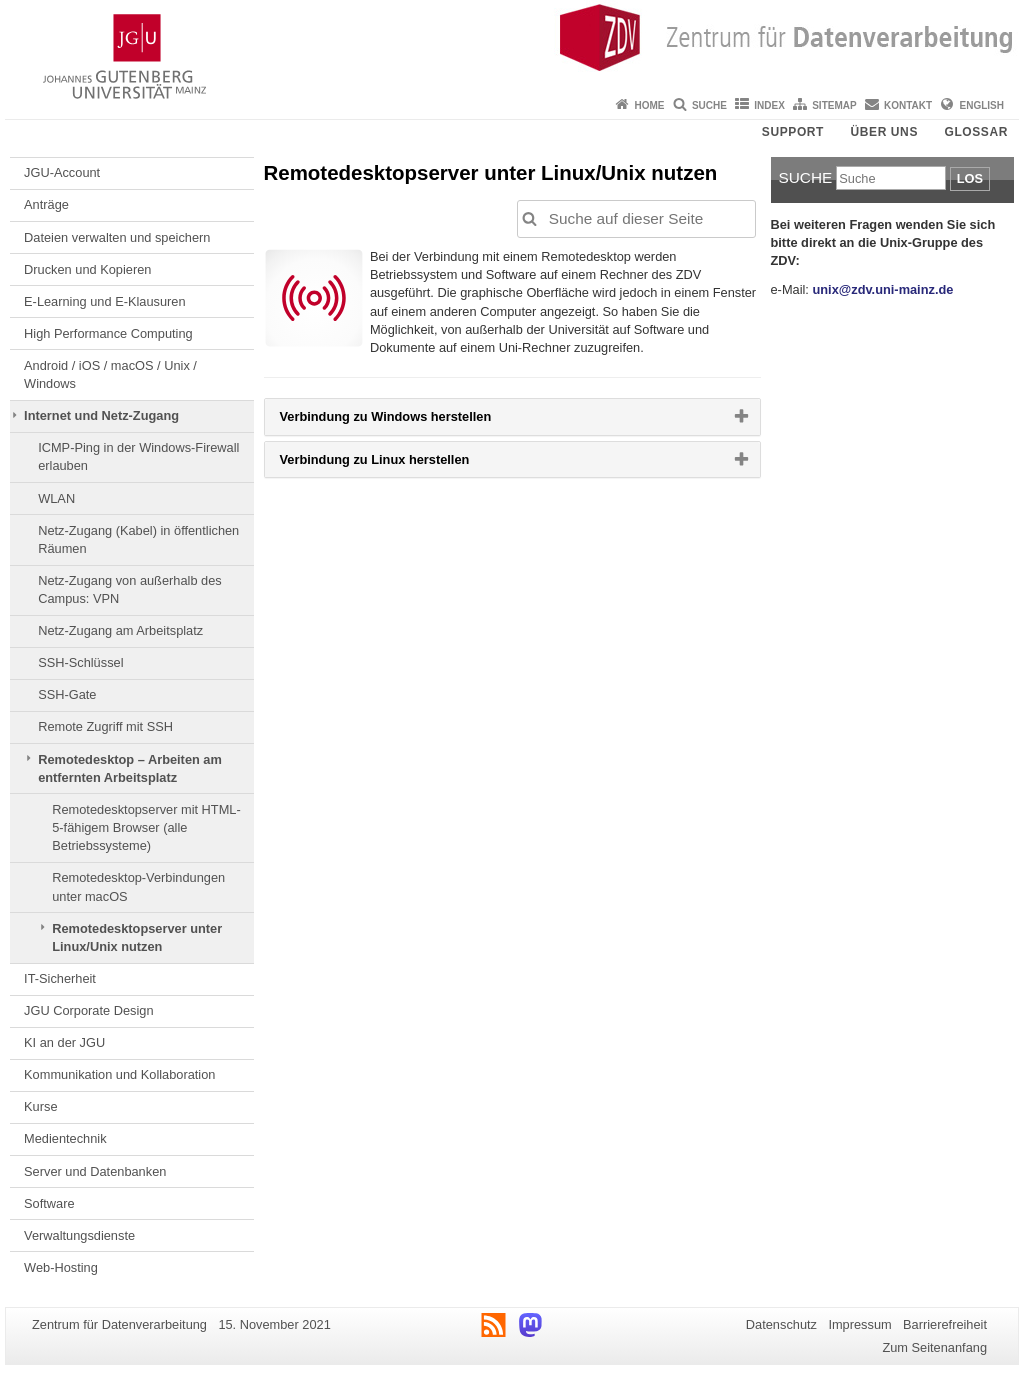  I want to click on Verbindung zu Linux herstellen [button], so click(407, 464).